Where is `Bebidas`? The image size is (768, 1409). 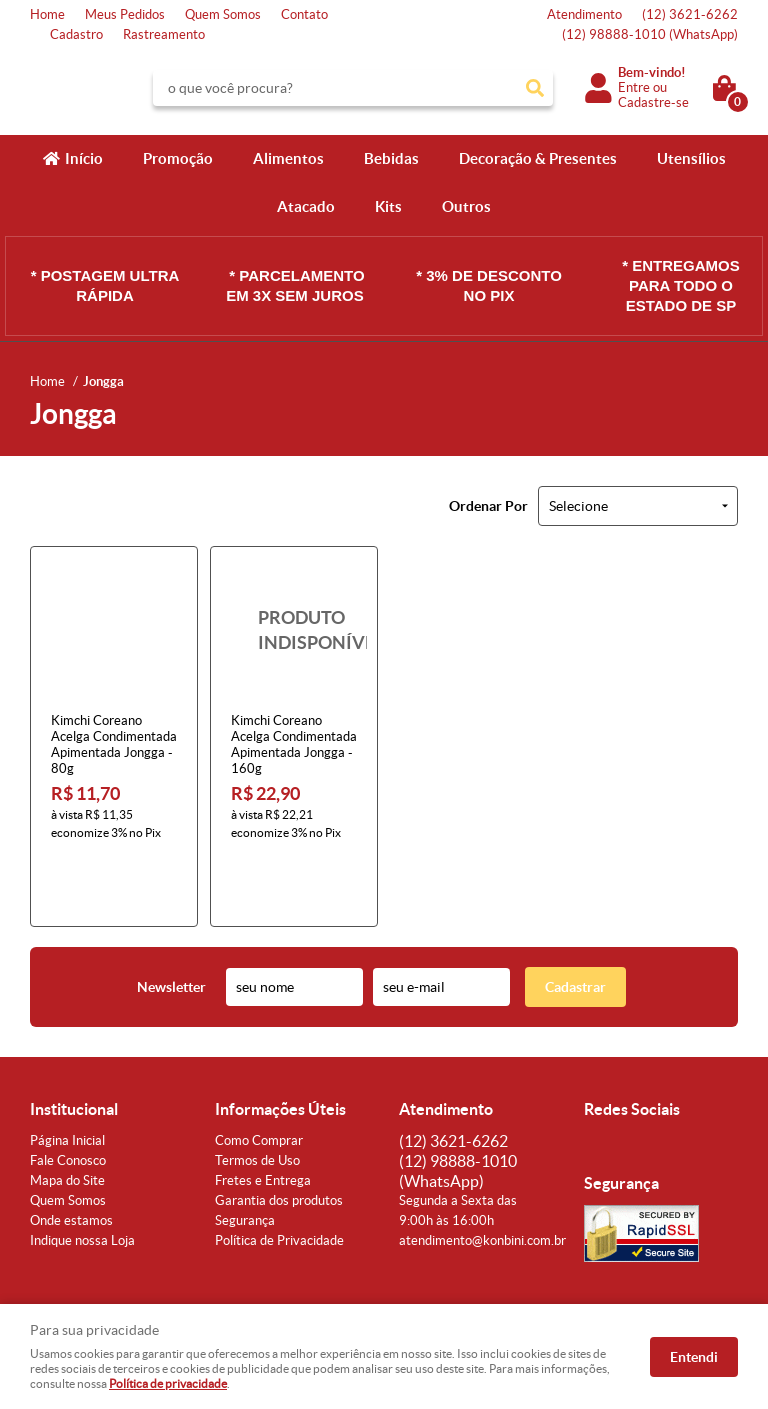
Bebidas is located at coordinates (391, 158).